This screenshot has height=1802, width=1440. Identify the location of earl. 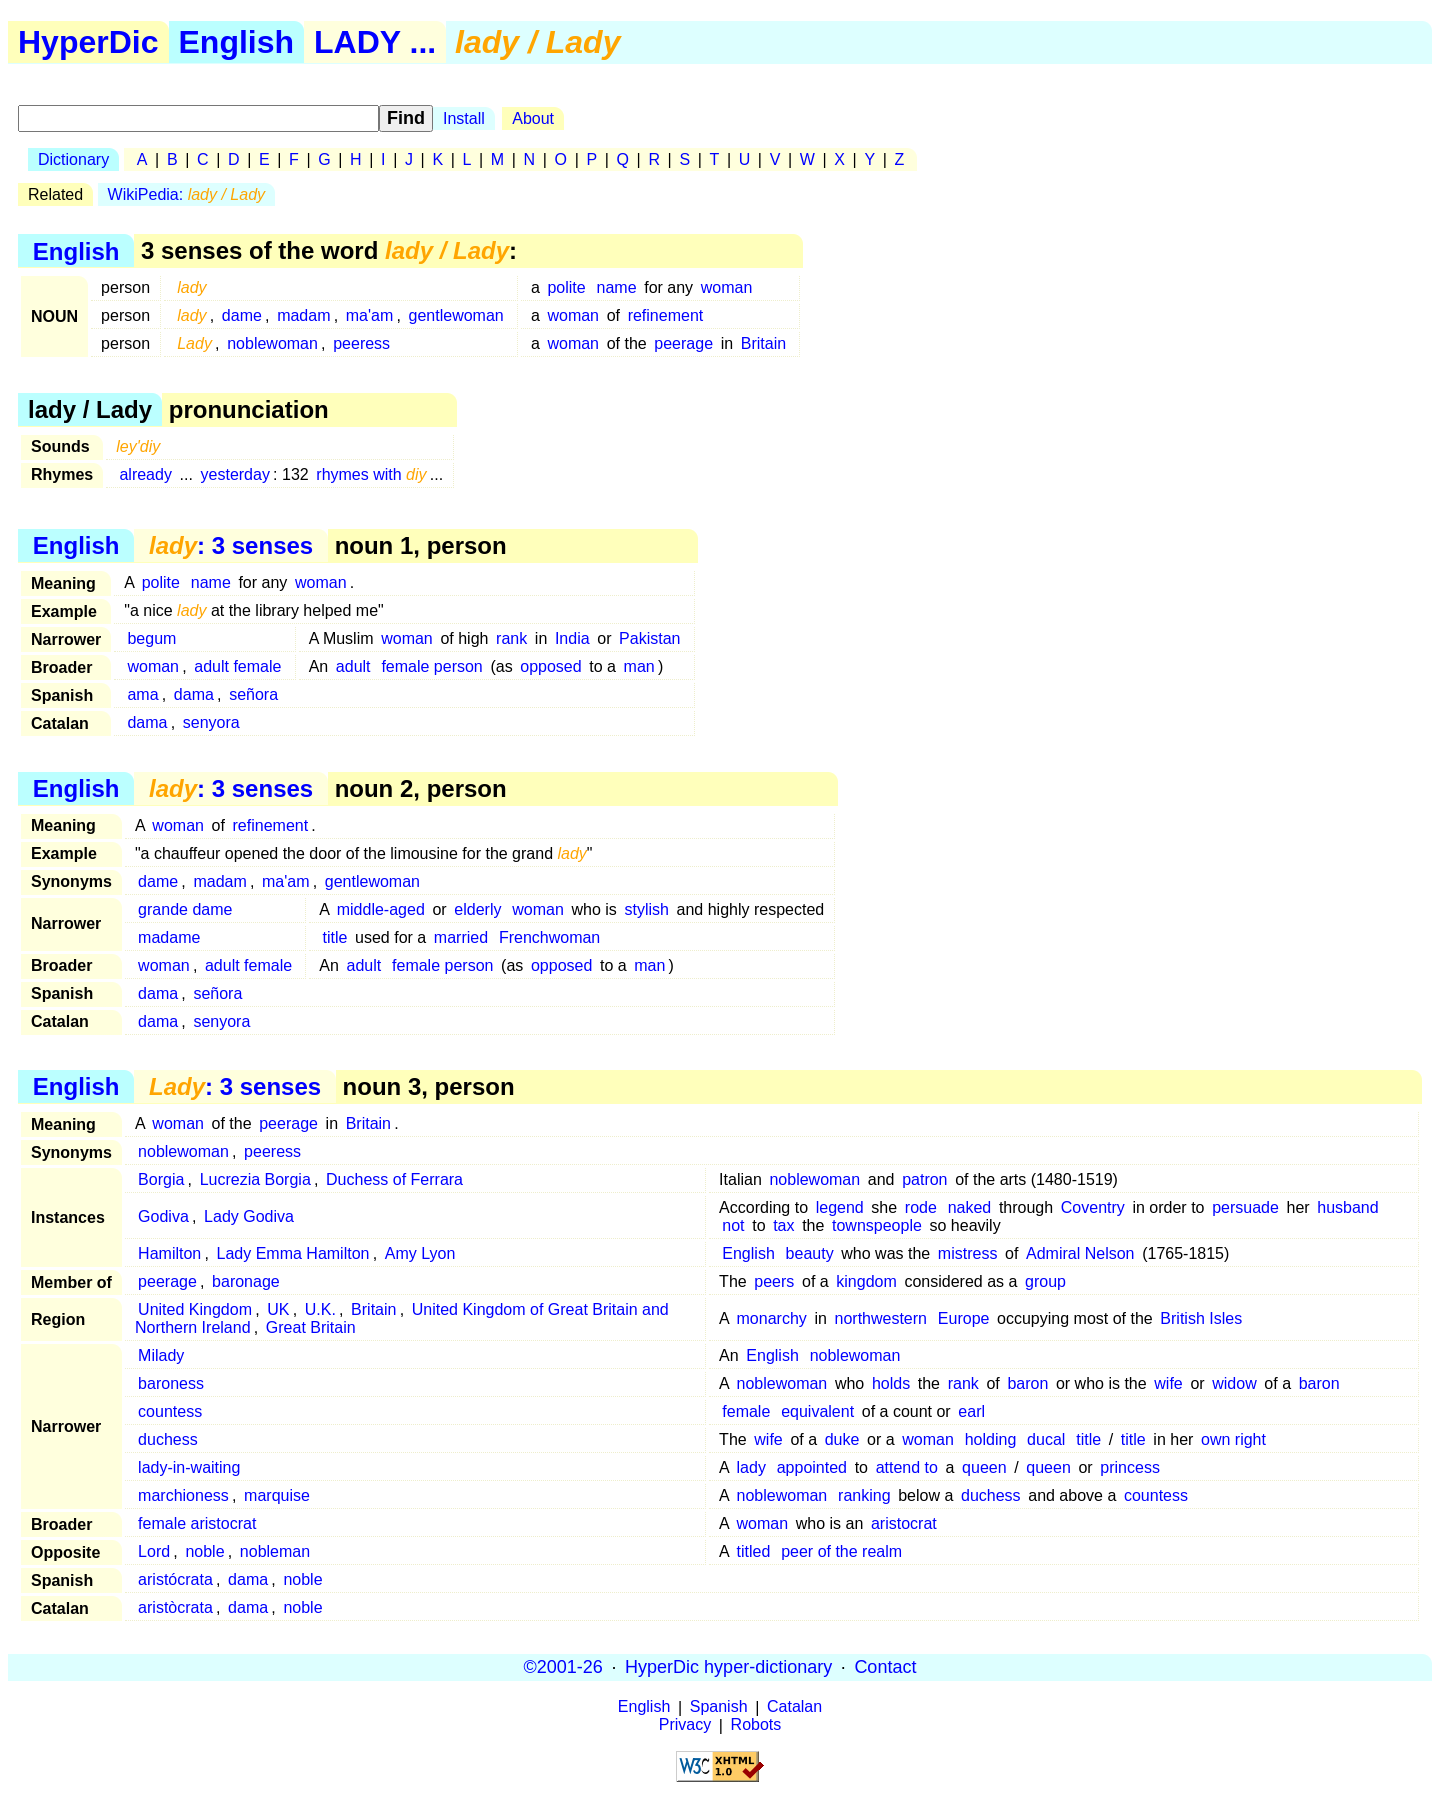
(971, 1411).